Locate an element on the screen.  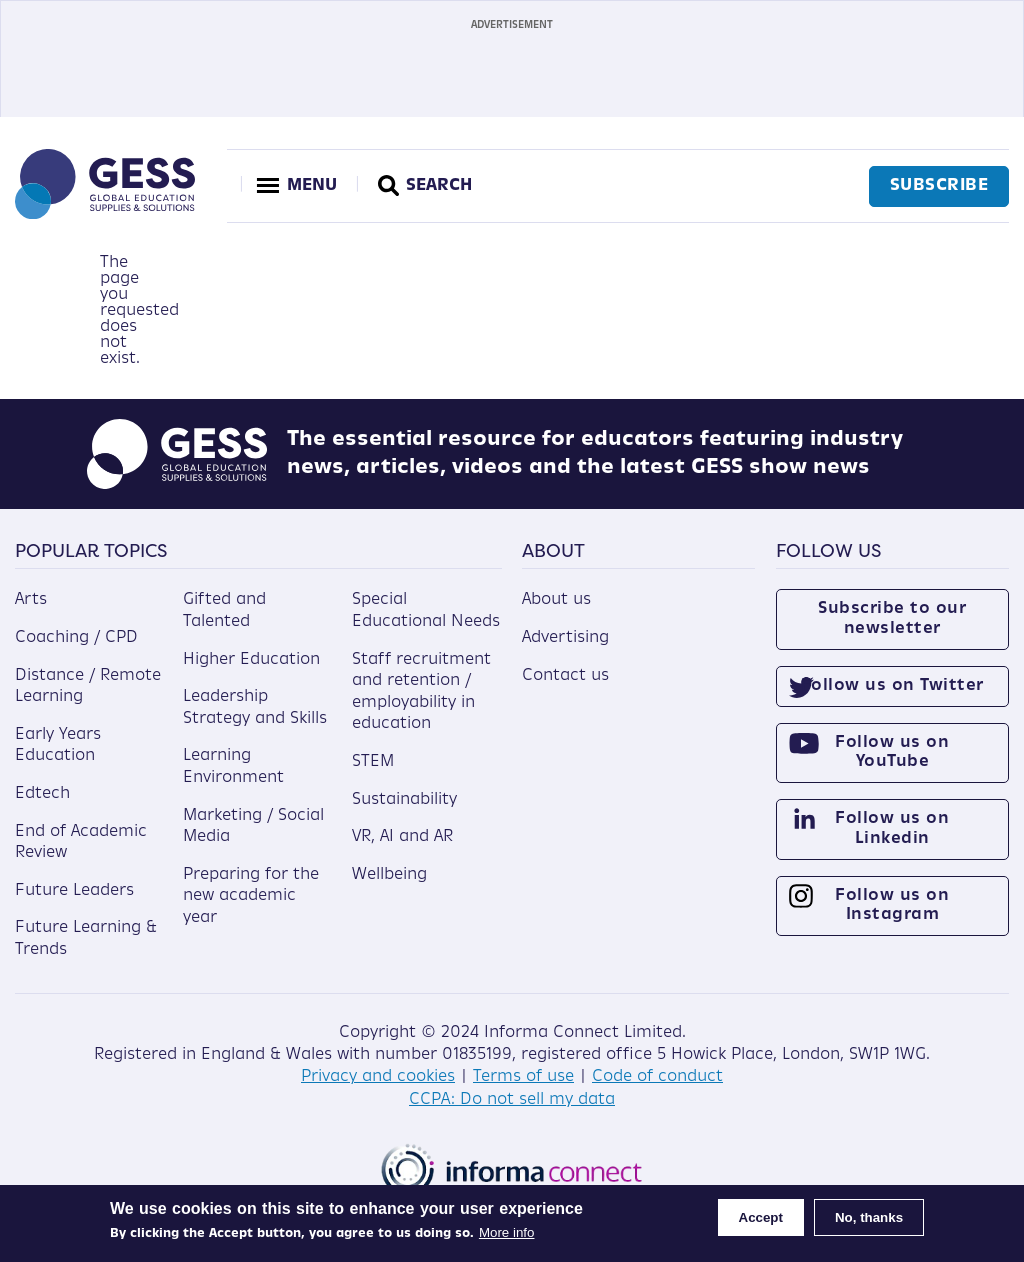
Contact us is located at coordinates (565, 676).